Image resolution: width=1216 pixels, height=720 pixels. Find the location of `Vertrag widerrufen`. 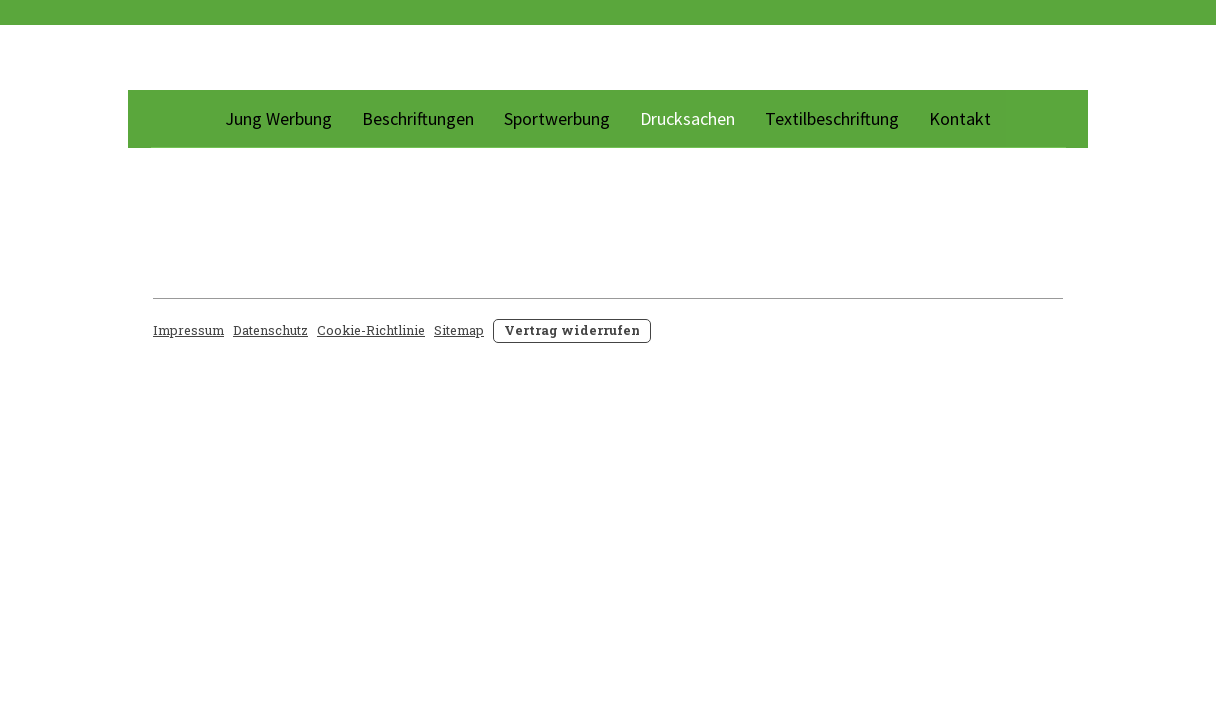

Vertrag widerrufen is located at coordinates (572, 330).